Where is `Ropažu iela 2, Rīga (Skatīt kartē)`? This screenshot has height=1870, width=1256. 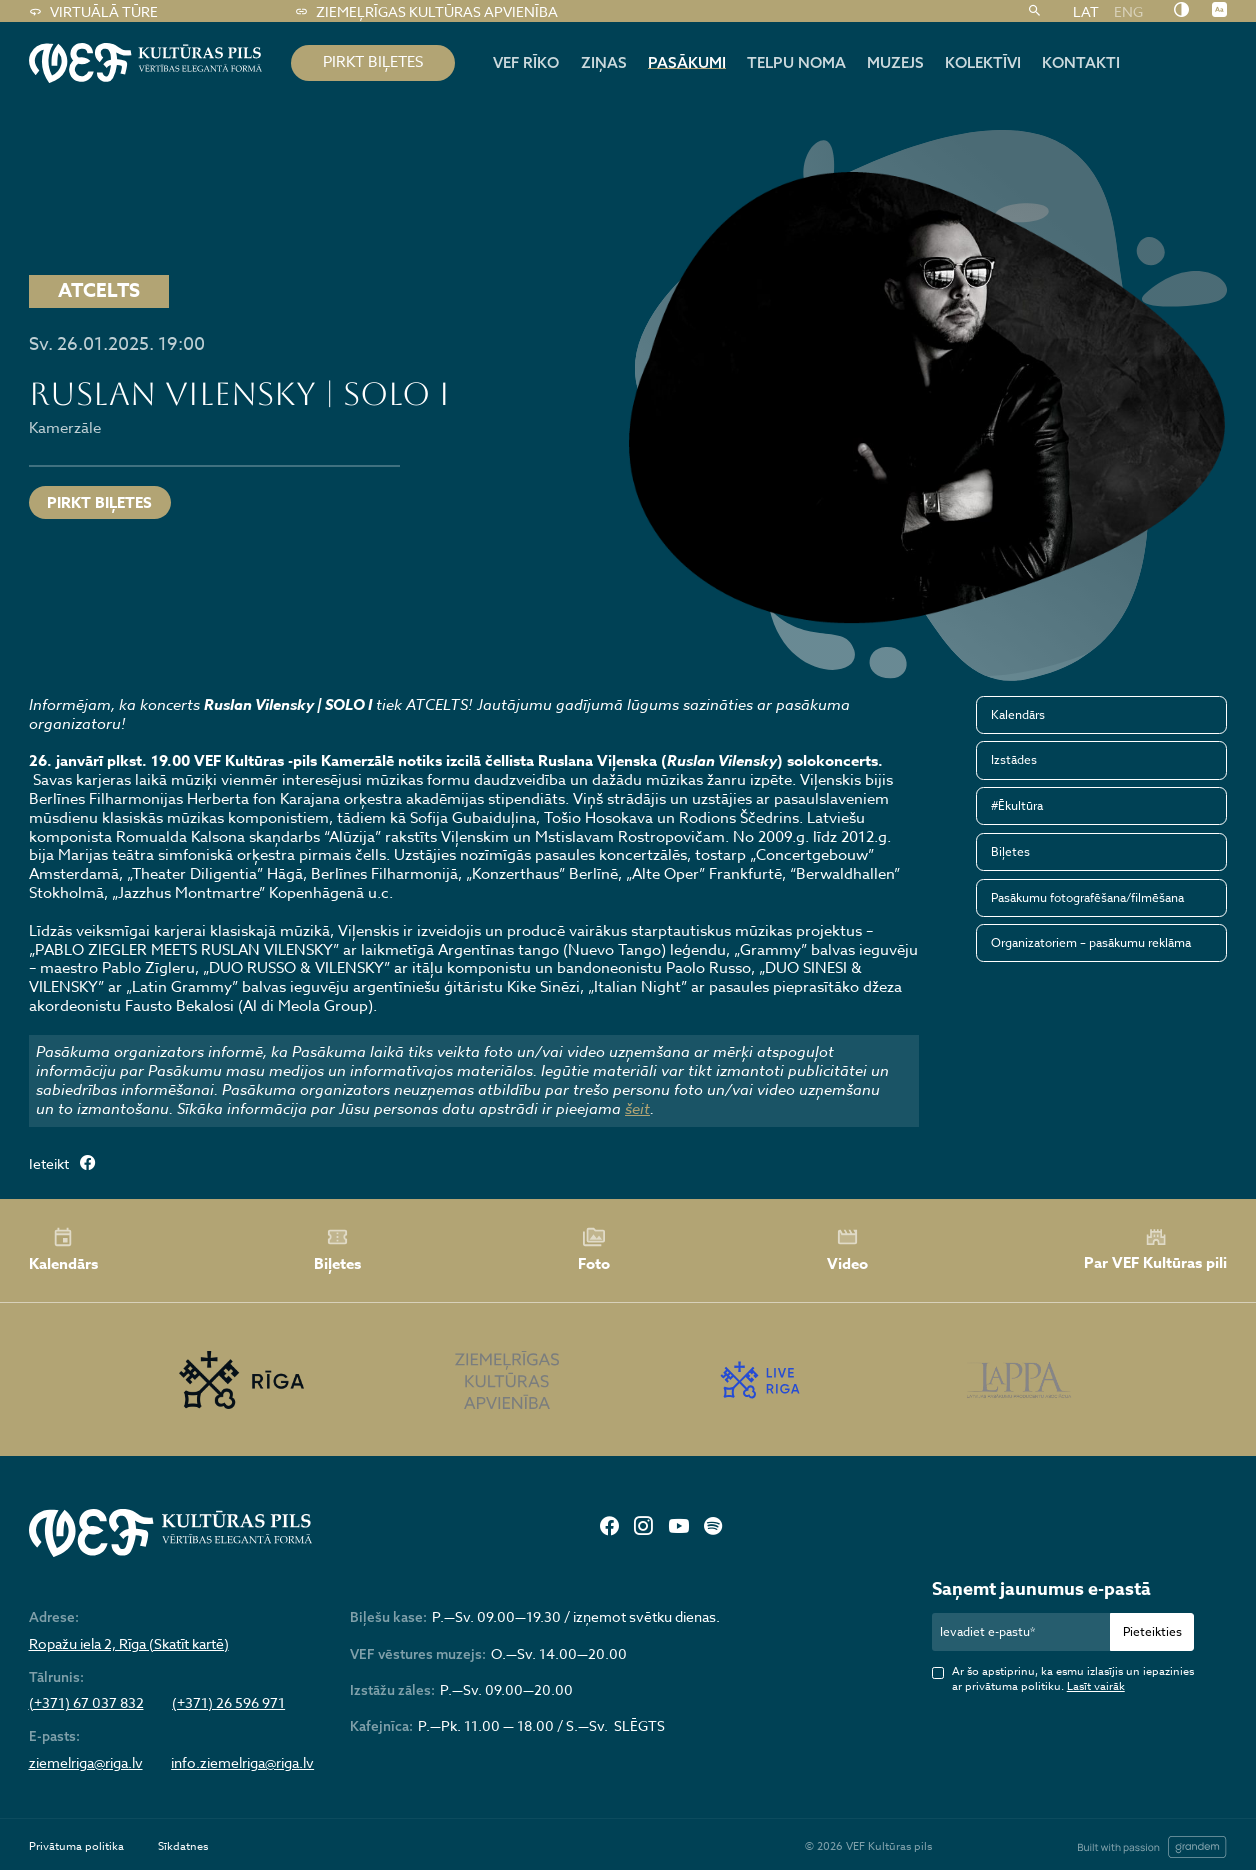 Ropažu iela 2, Rīga (Skatīt kartē) is located at coordinates (129, 1644).